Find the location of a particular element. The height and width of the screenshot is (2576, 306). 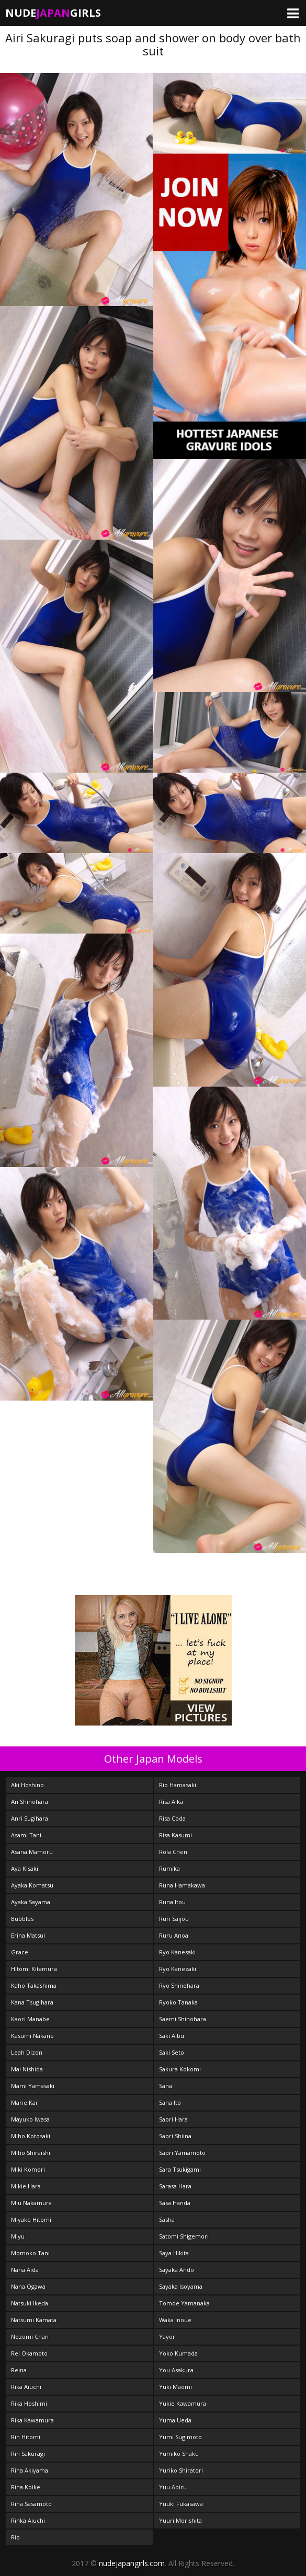

Sarasa Hara is located at coordinates (175, 2186).